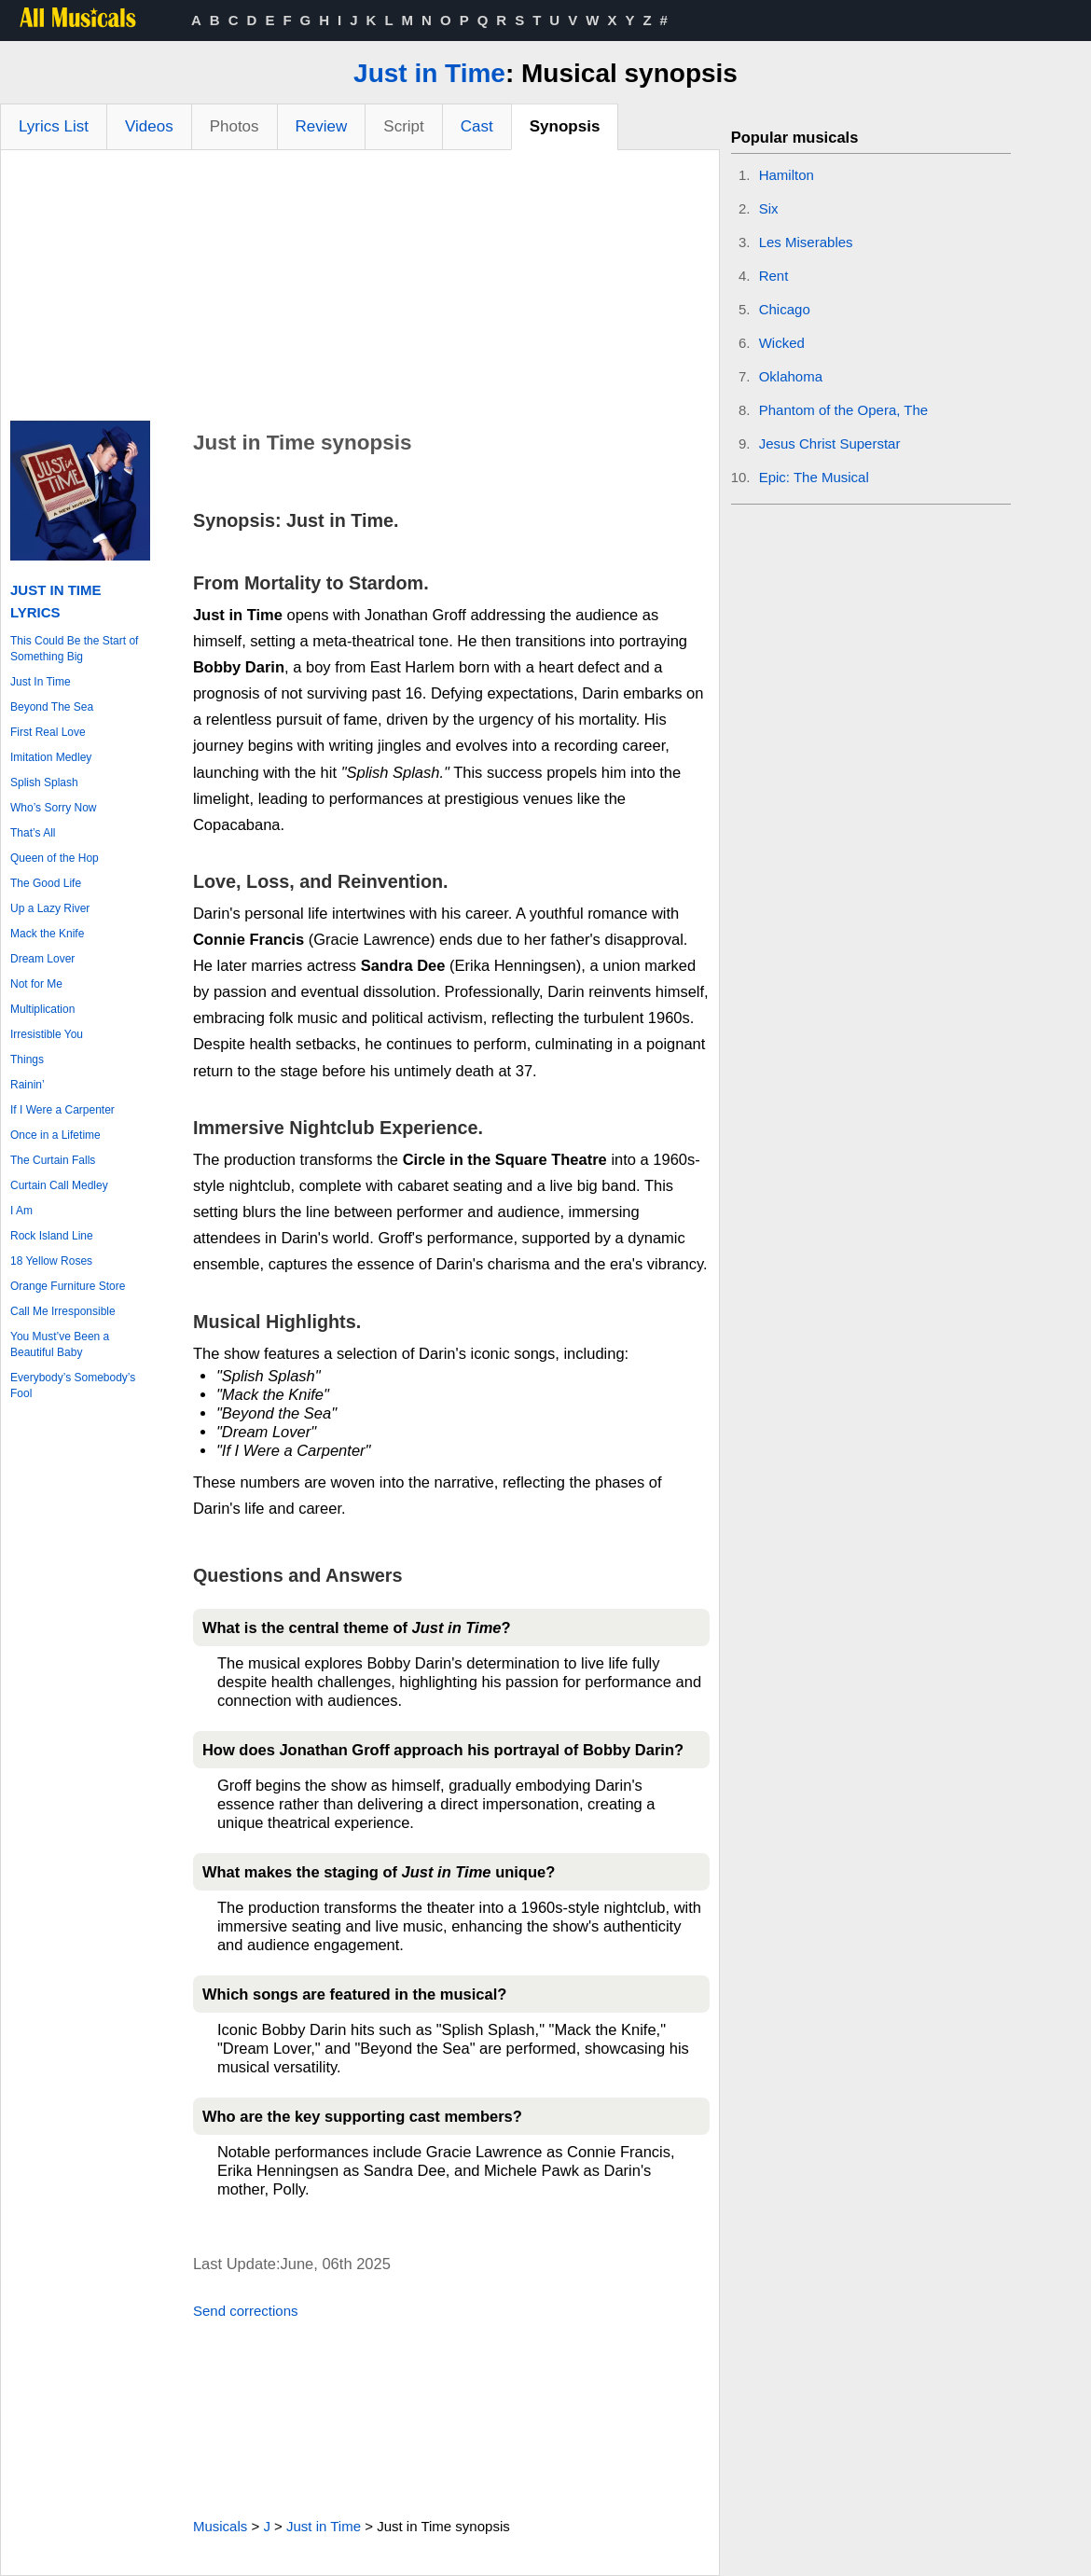  What do you see at coordinates (245, 2311) in the screenshot?
I see `Send corrections` at bounding box center [245, 2311].